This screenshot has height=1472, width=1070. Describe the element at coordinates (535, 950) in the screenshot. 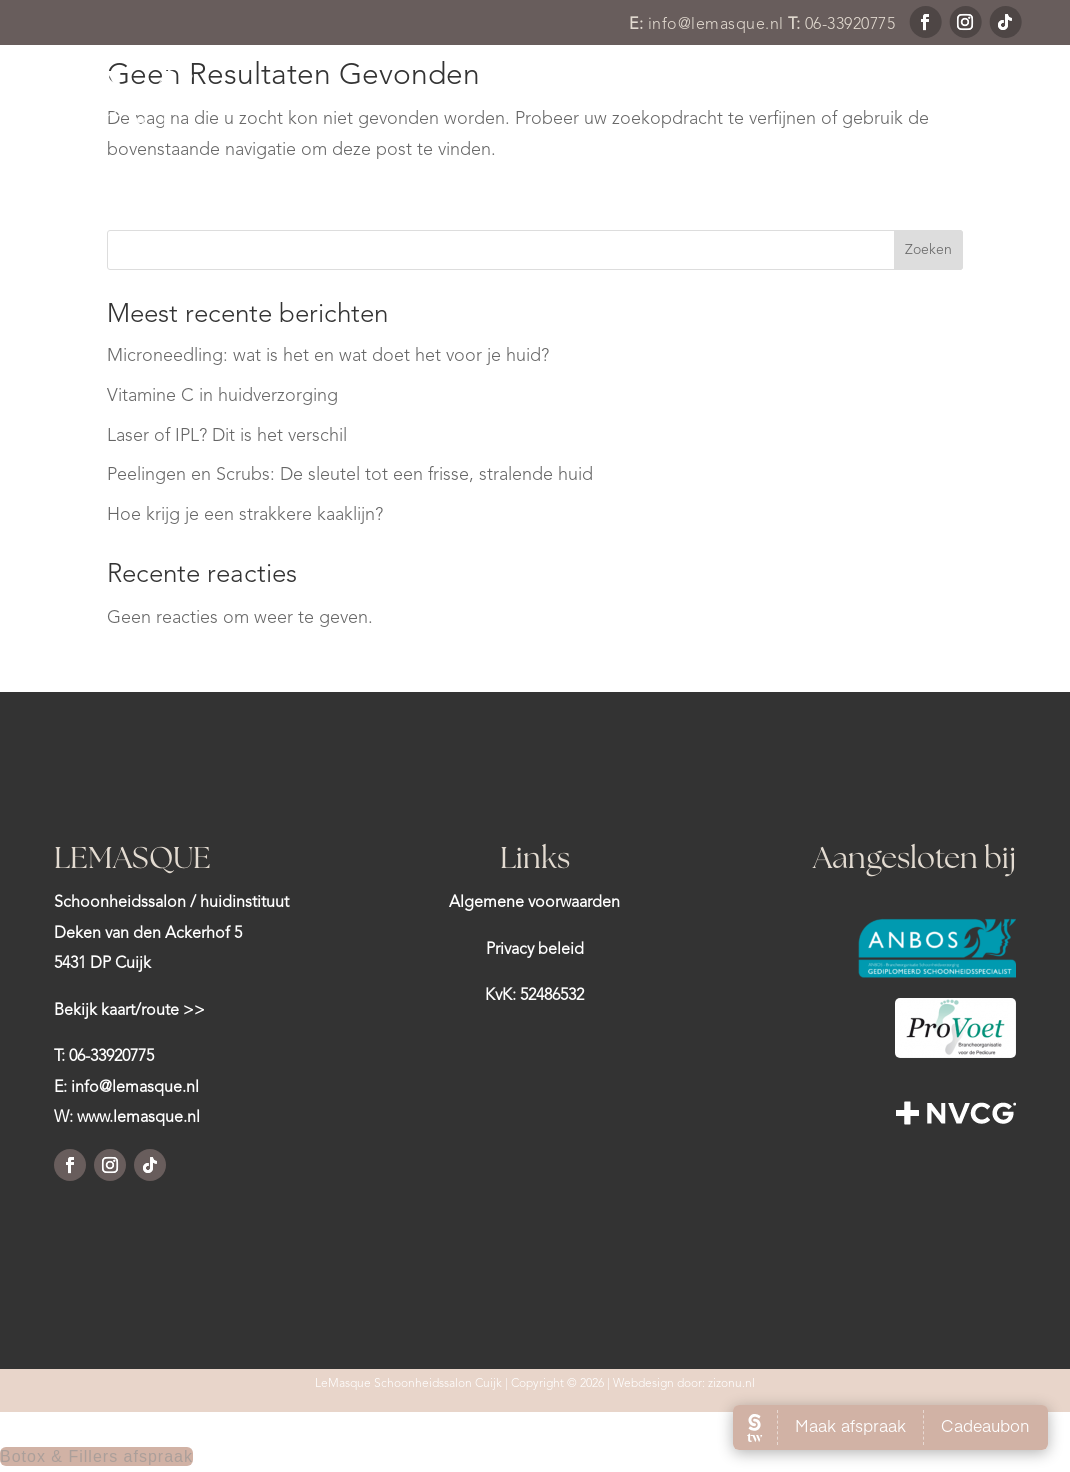

I see `Privacy beleid` at that location.